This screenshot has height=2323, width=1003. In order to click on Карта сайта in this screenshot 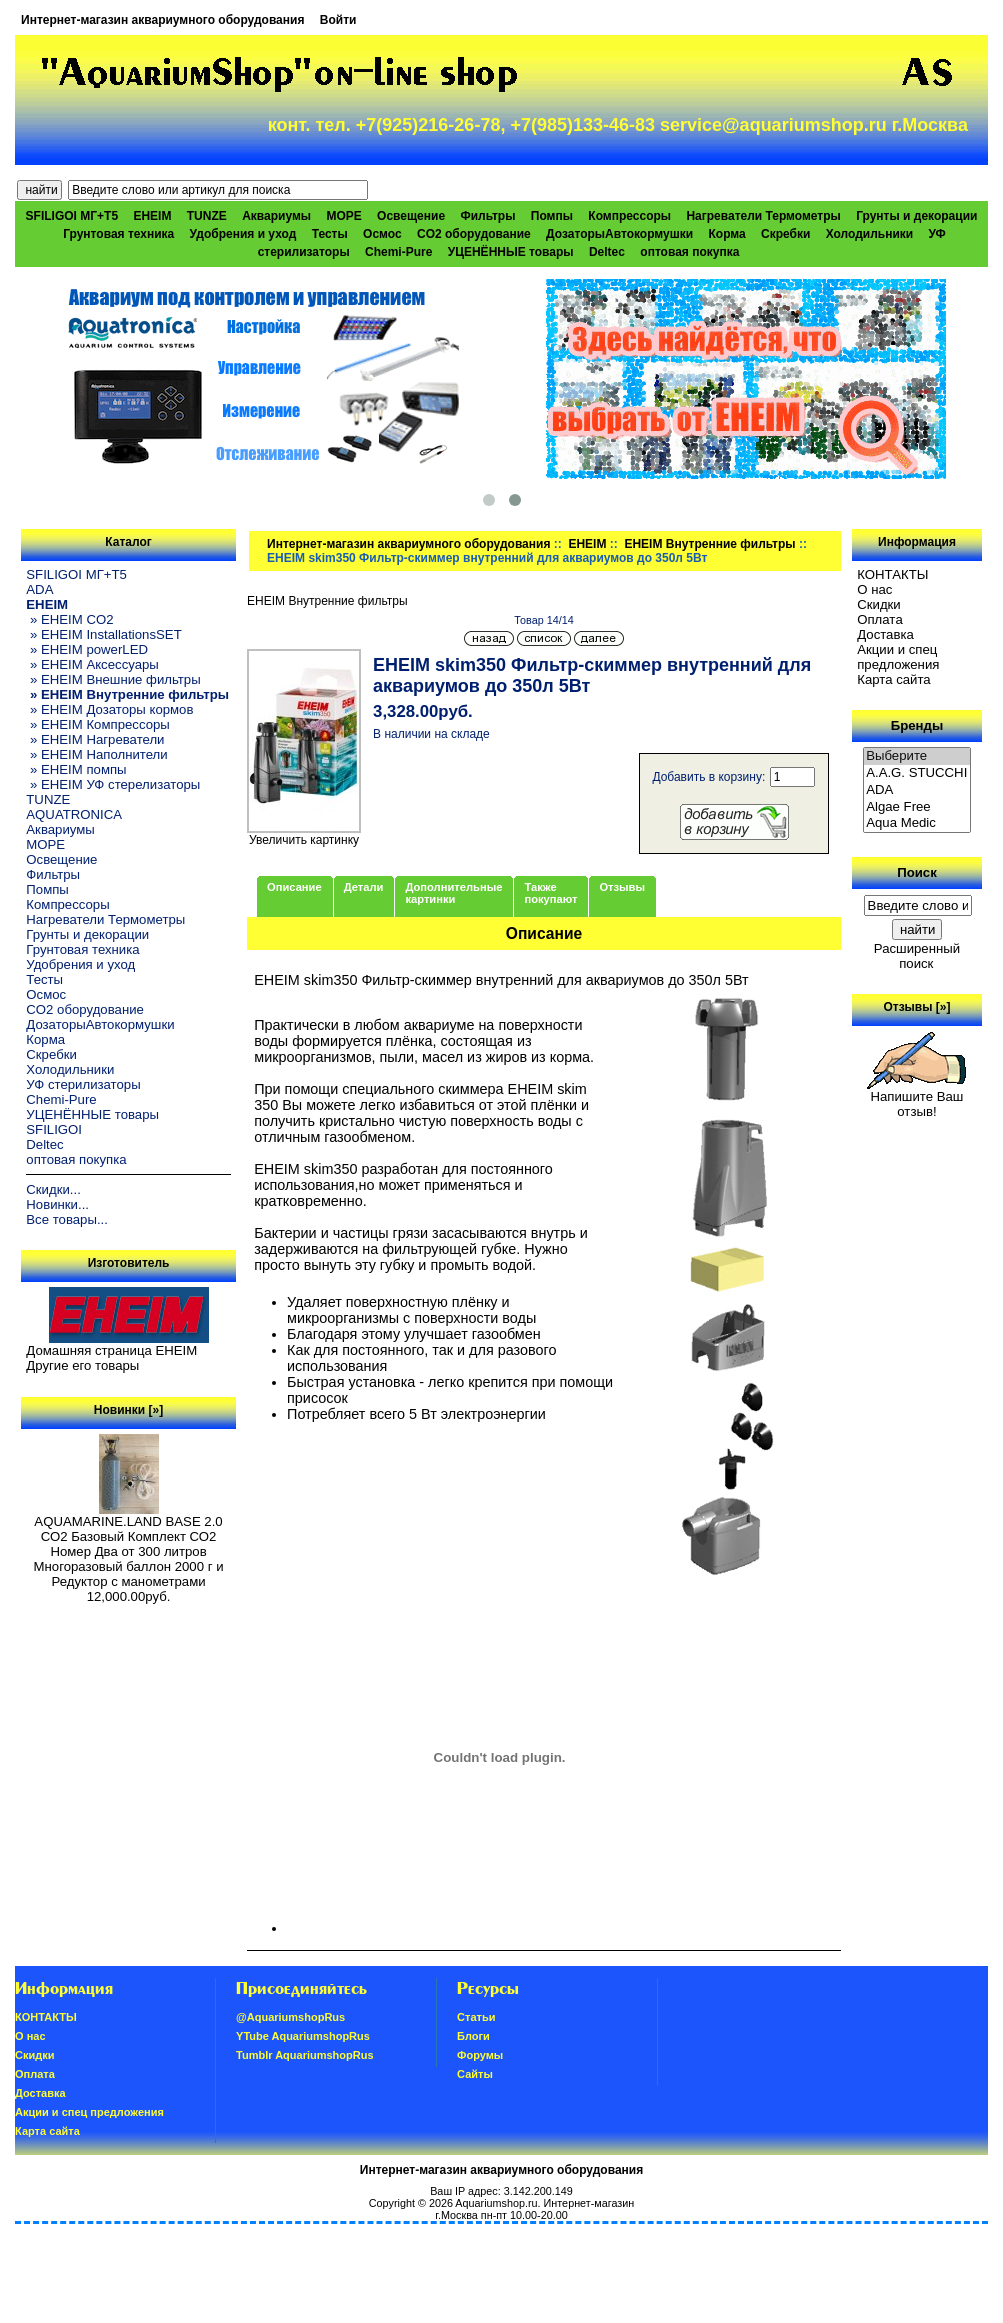, I will do `click(893, 679)`.